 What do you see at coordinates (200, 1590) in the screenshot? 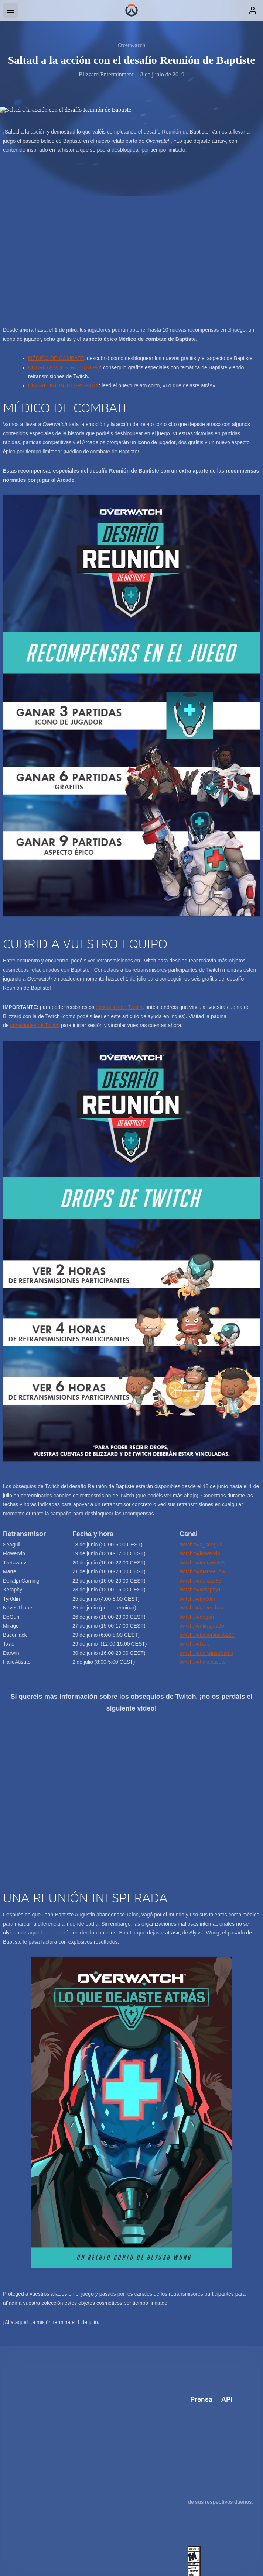
I see `twitch.tv/xeraphy1` at bounding box center [200, 1590].